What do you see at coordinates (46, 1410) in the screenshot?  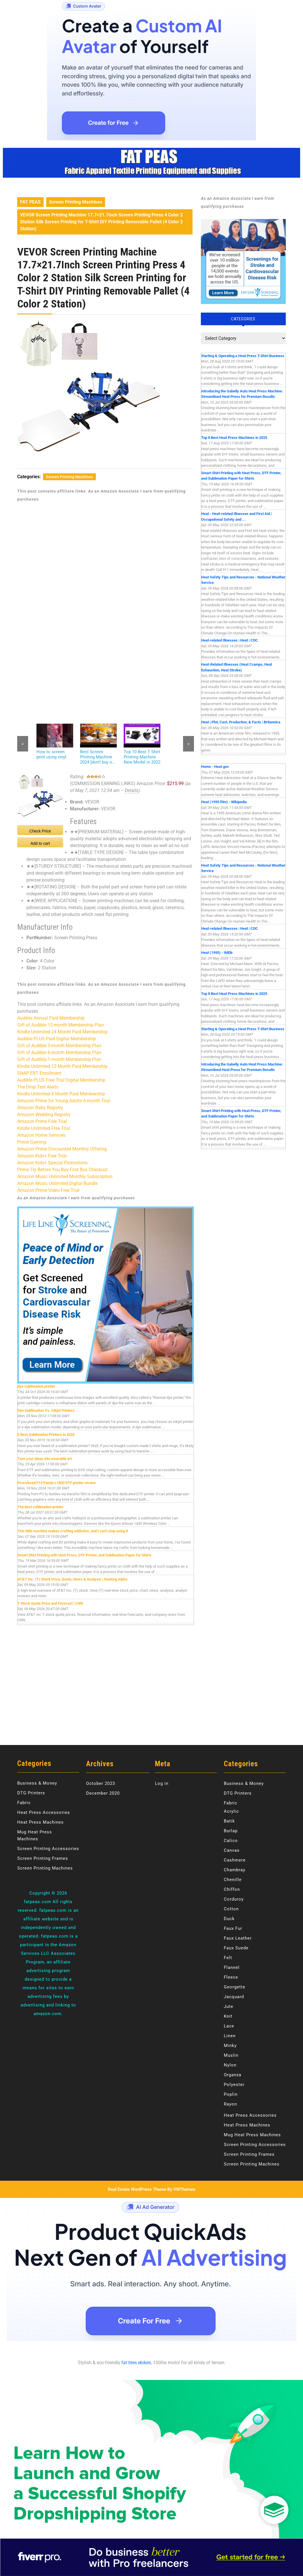 I see `Dye Sublimation Vs. Inkjet Printers` at bounding box center [46, 1410].